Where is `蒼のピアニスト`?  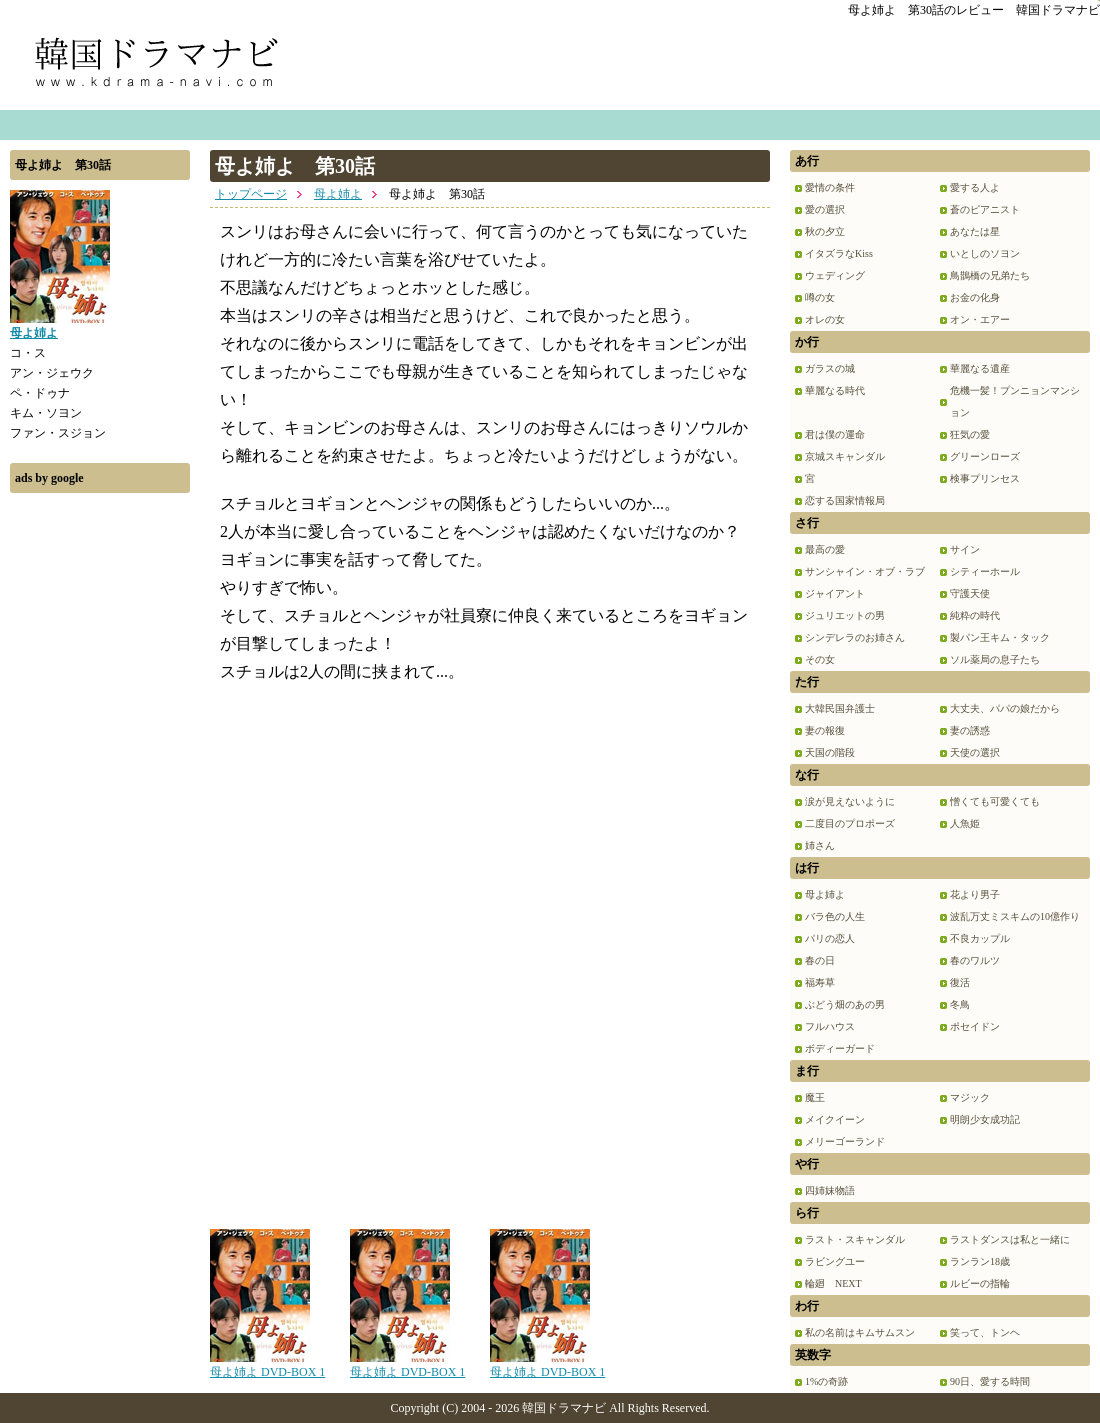
蒼のピアニスト is located at coordinates (985, 209).